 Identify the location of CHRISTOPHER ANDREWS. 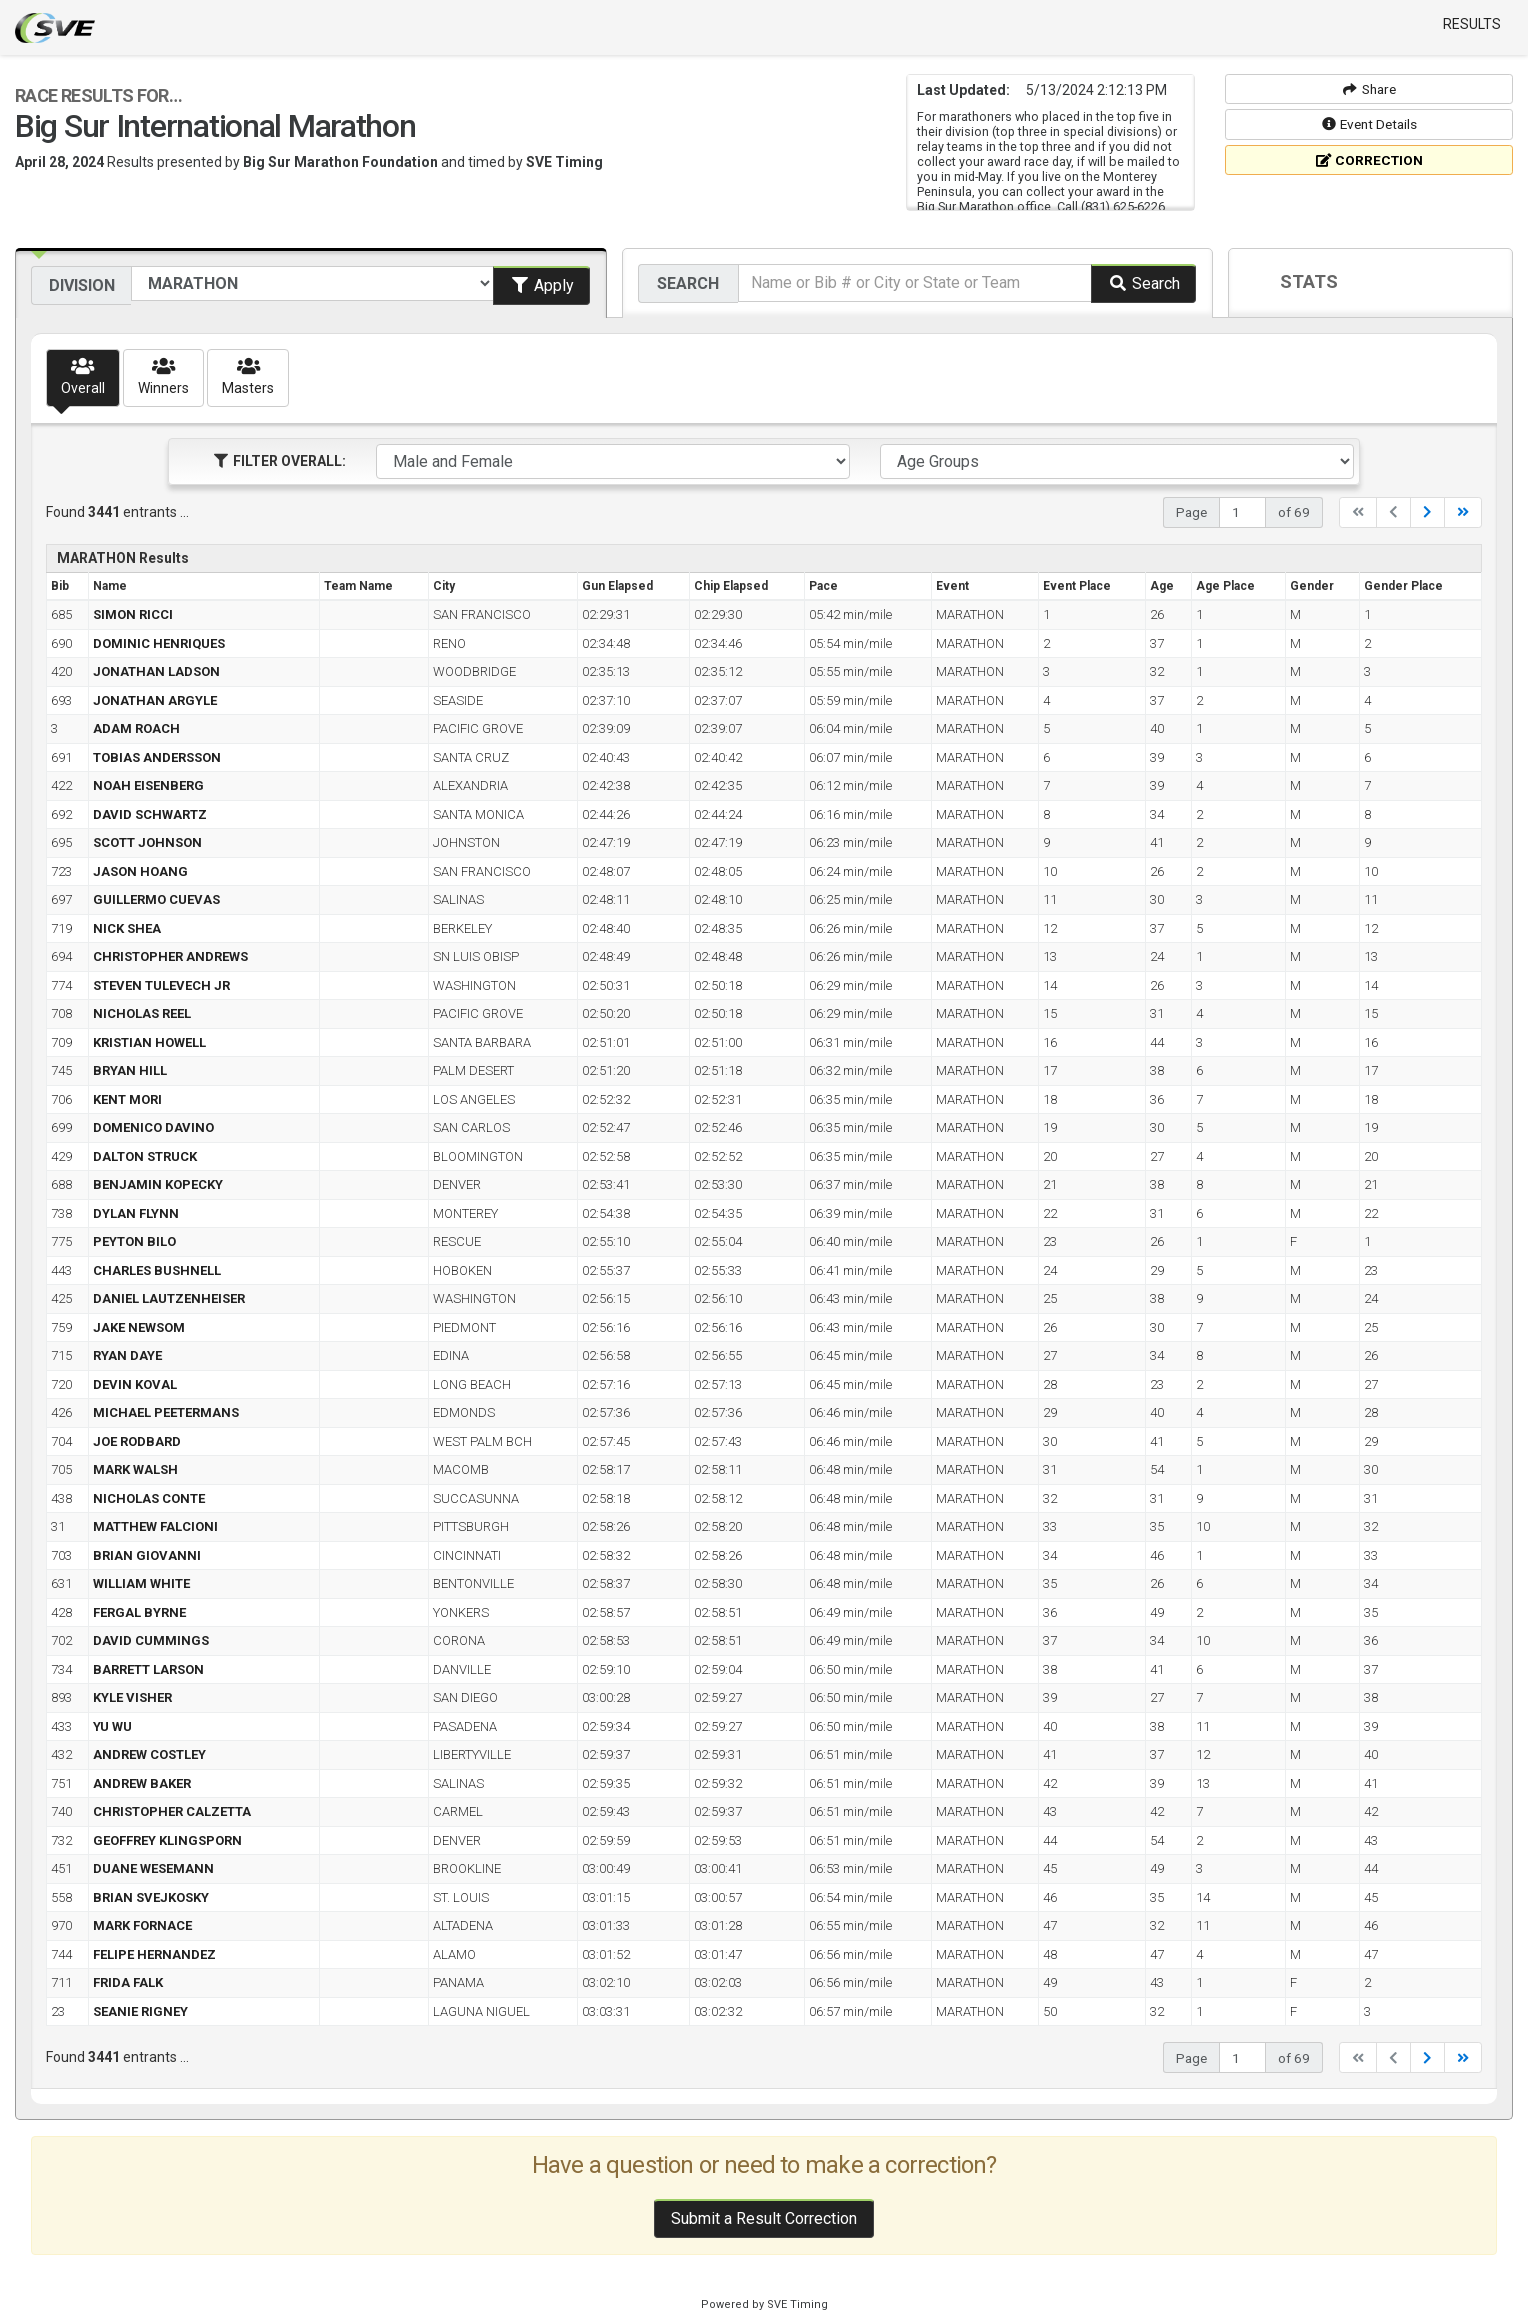
(170, 956).